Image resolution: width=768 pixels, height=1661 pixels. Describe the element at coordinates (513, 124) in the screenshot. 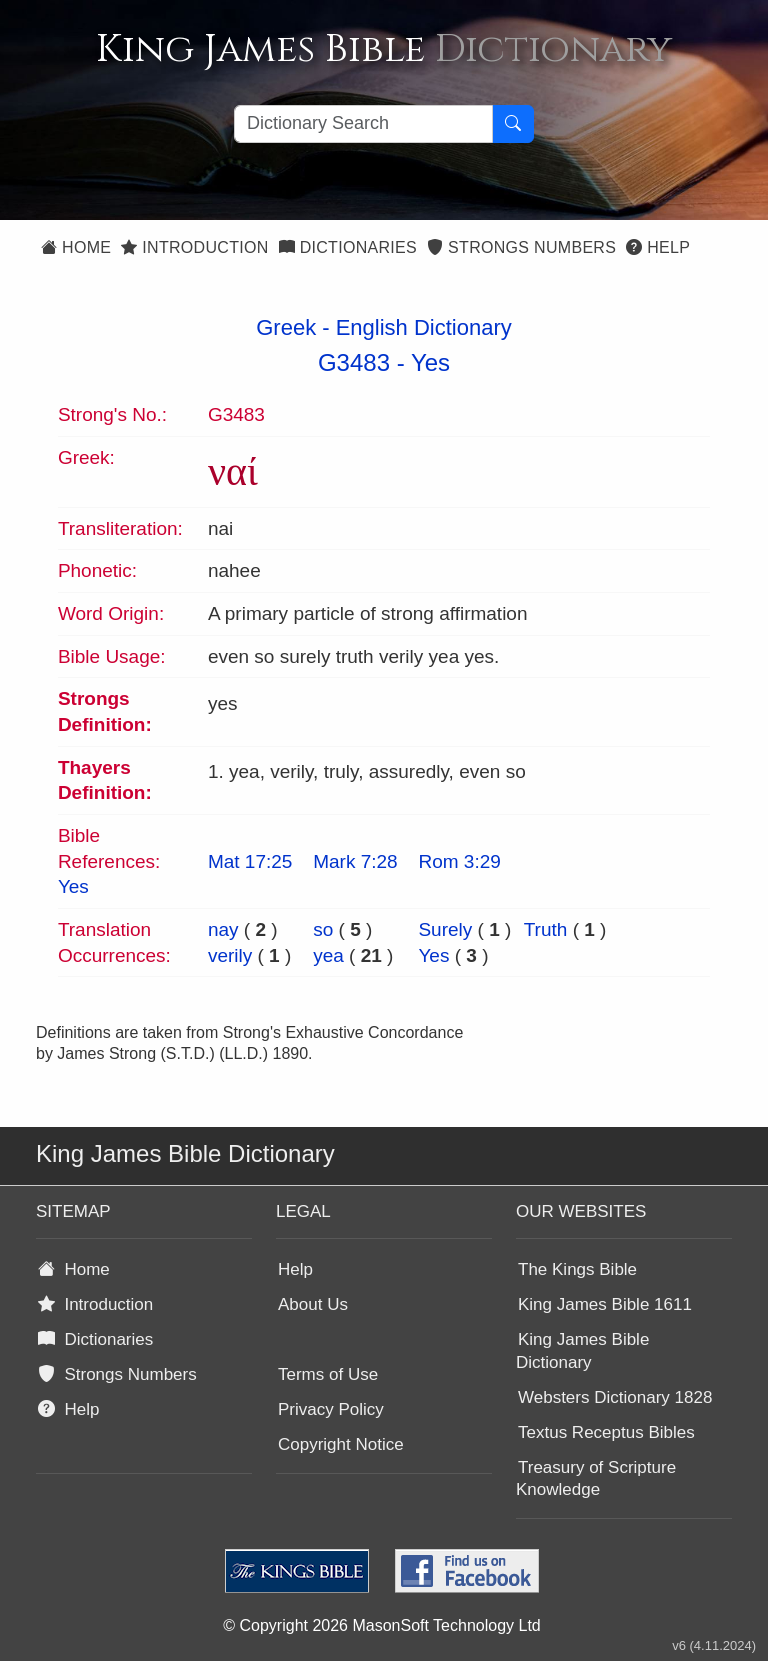

I see `[Search Button]` at that location.